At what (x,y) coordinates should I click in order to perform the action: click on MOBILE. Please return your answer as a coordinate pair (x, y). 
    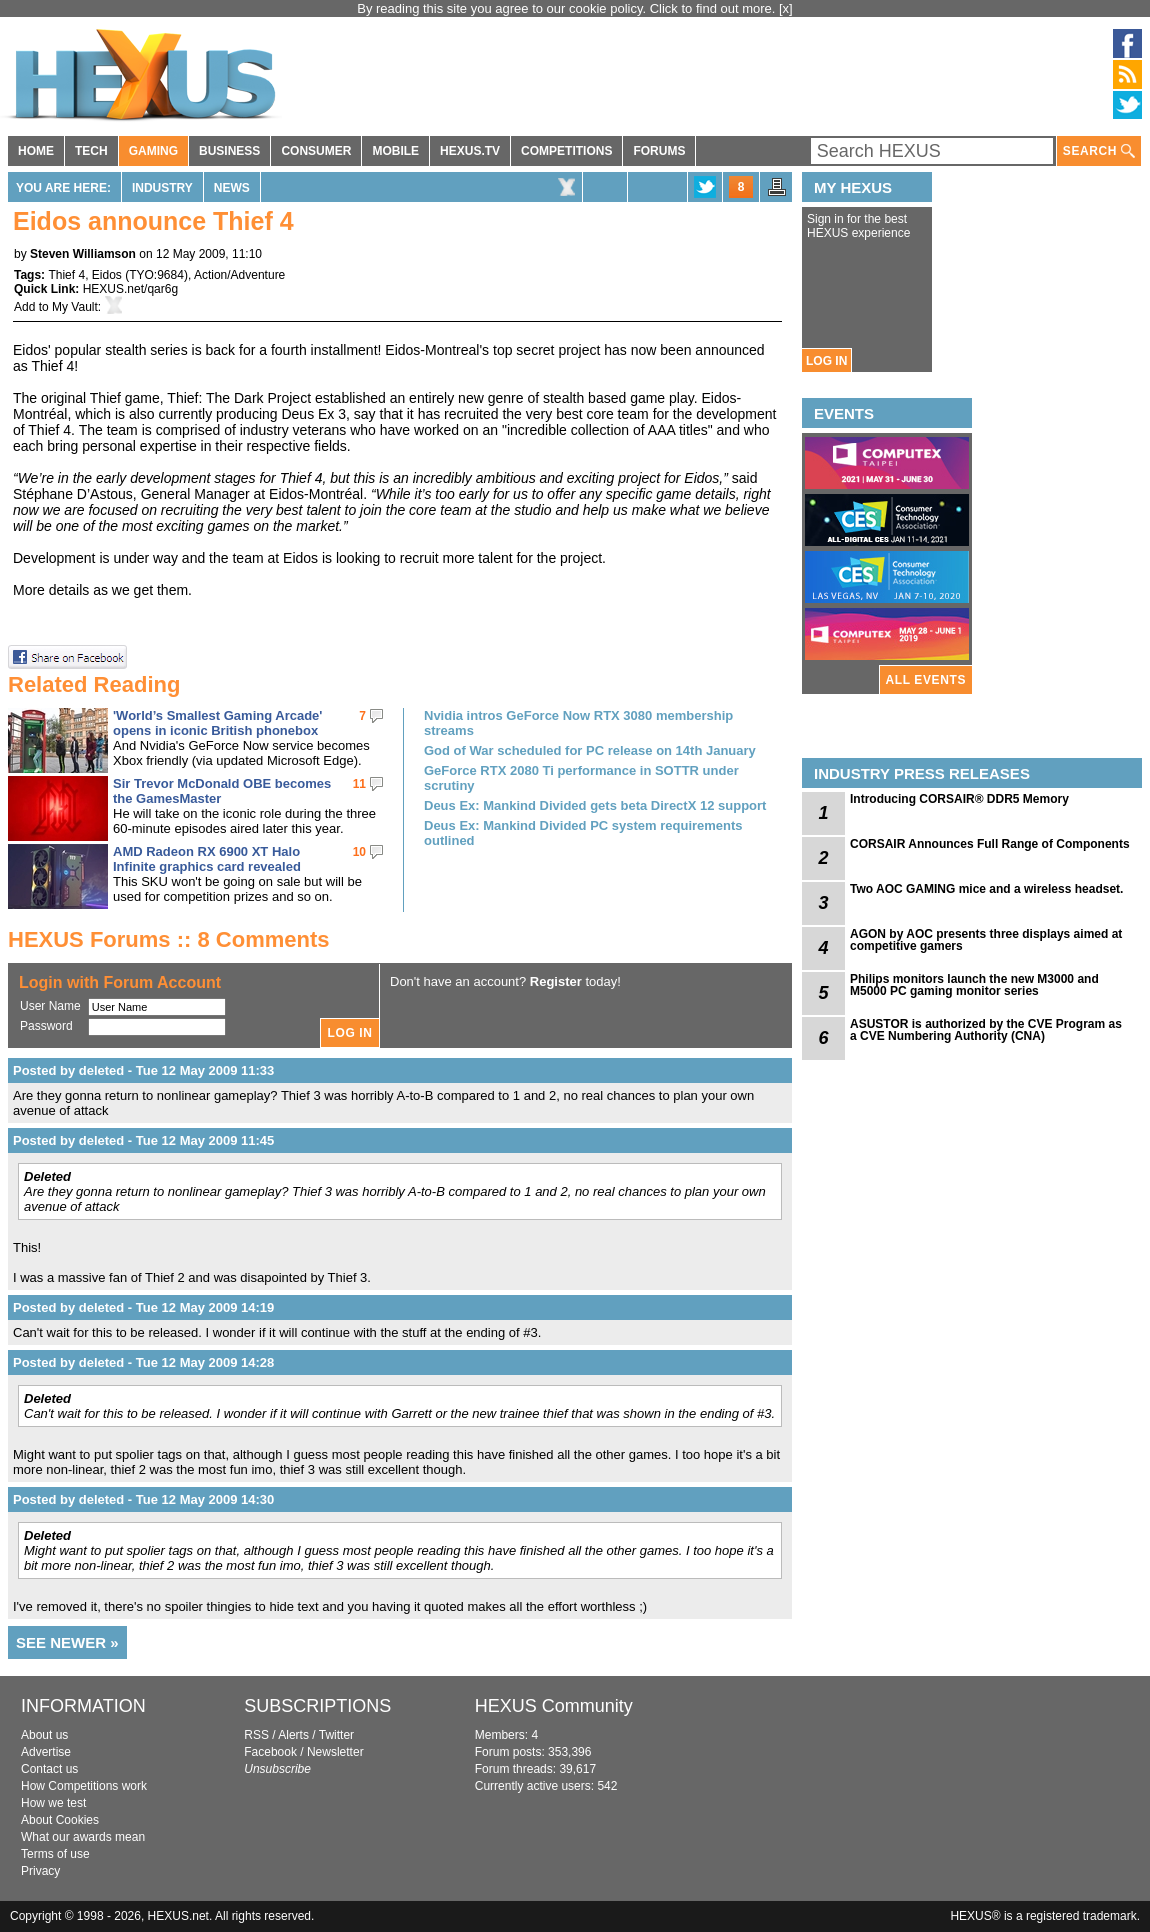
    Looking at the image, I should click on (395, 151).